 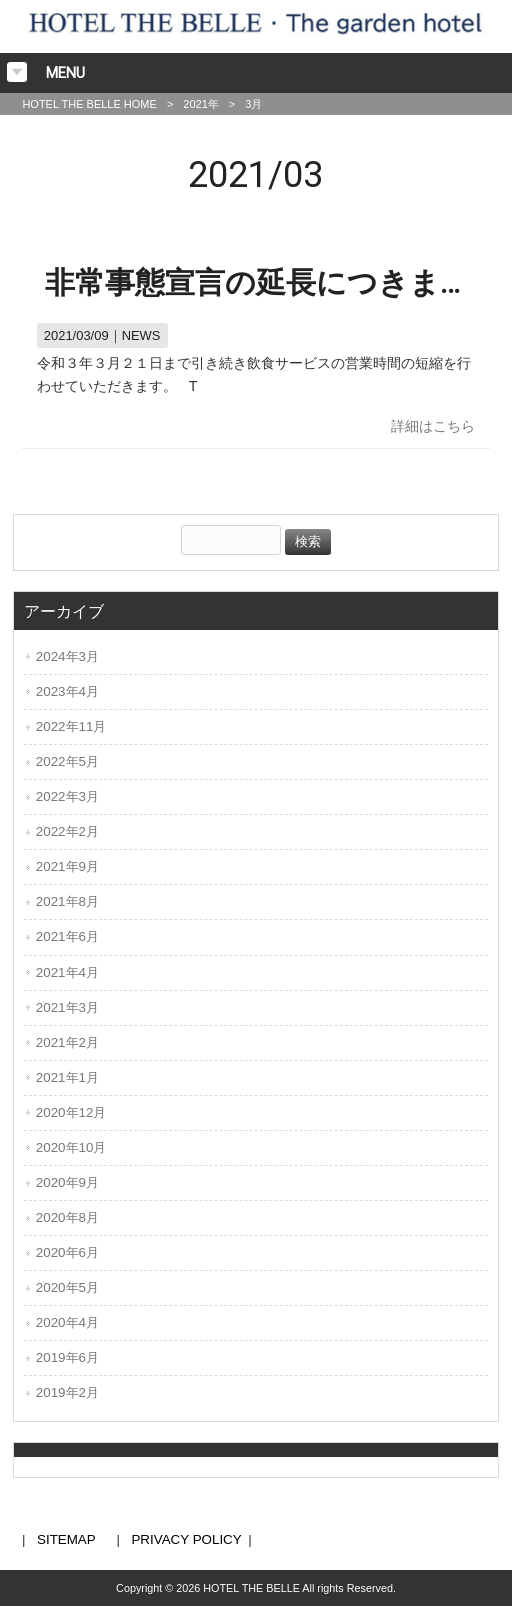 I want to click on 2020年5月, so click(x=67, y=1287).